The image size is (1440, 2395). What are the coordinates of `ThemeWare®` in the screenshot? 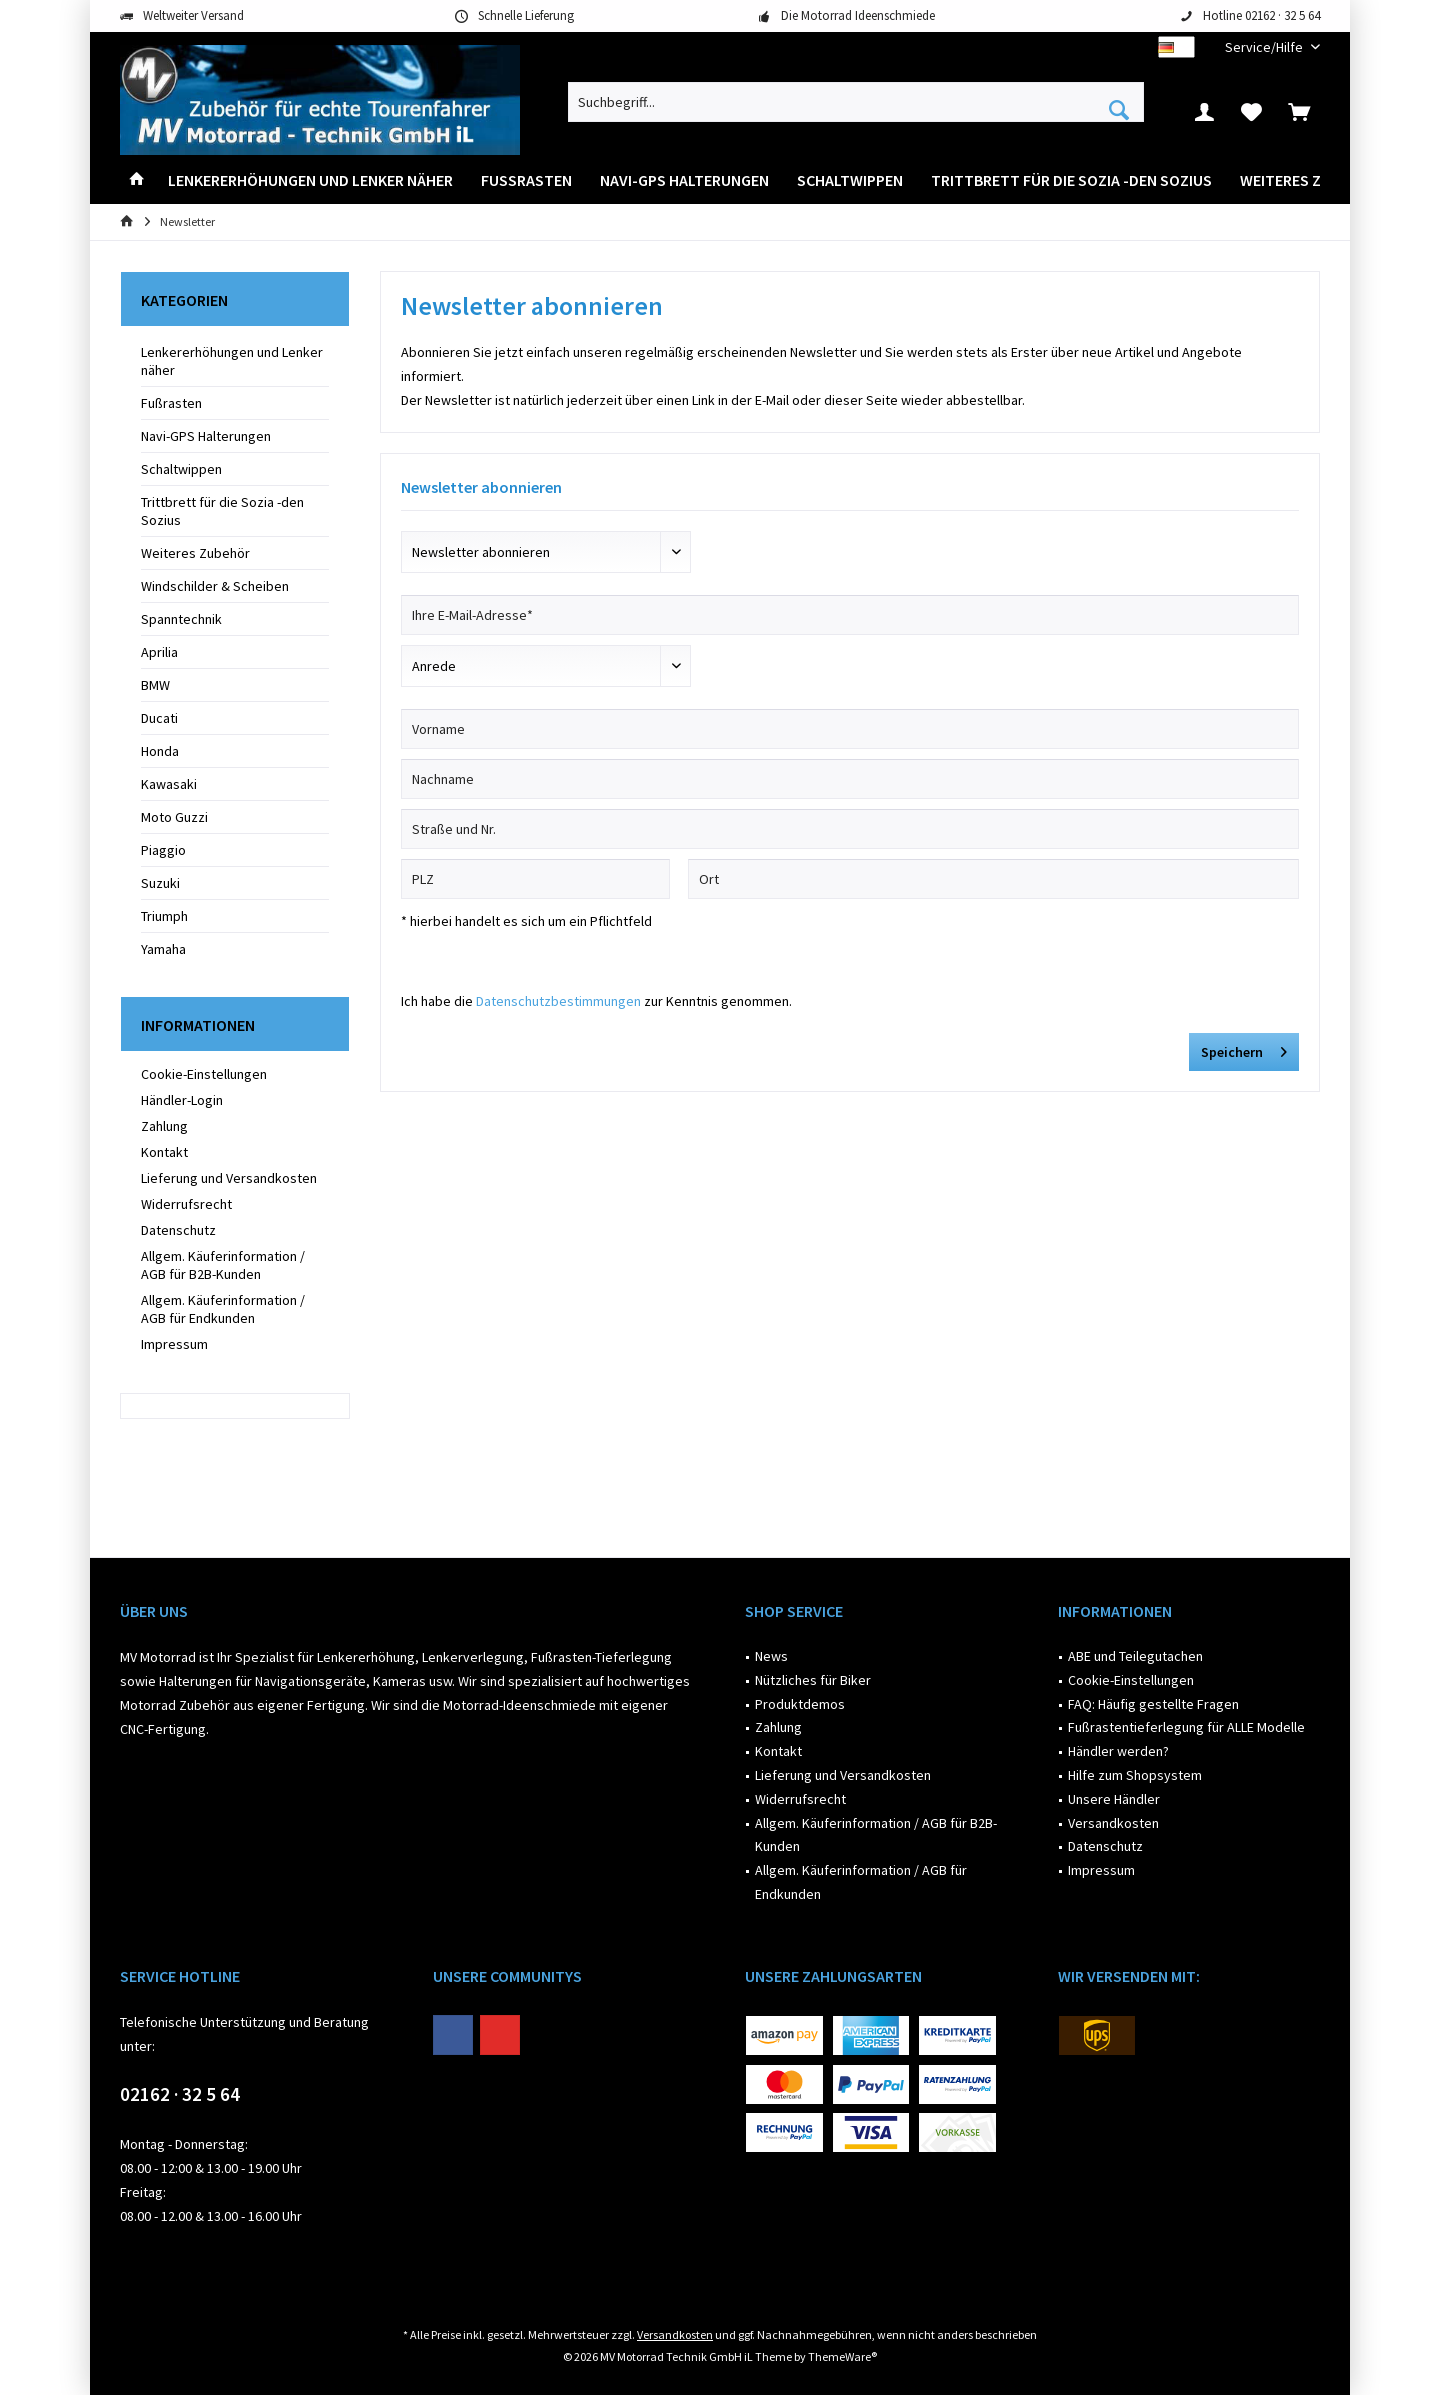 It's located at (842, 2356).